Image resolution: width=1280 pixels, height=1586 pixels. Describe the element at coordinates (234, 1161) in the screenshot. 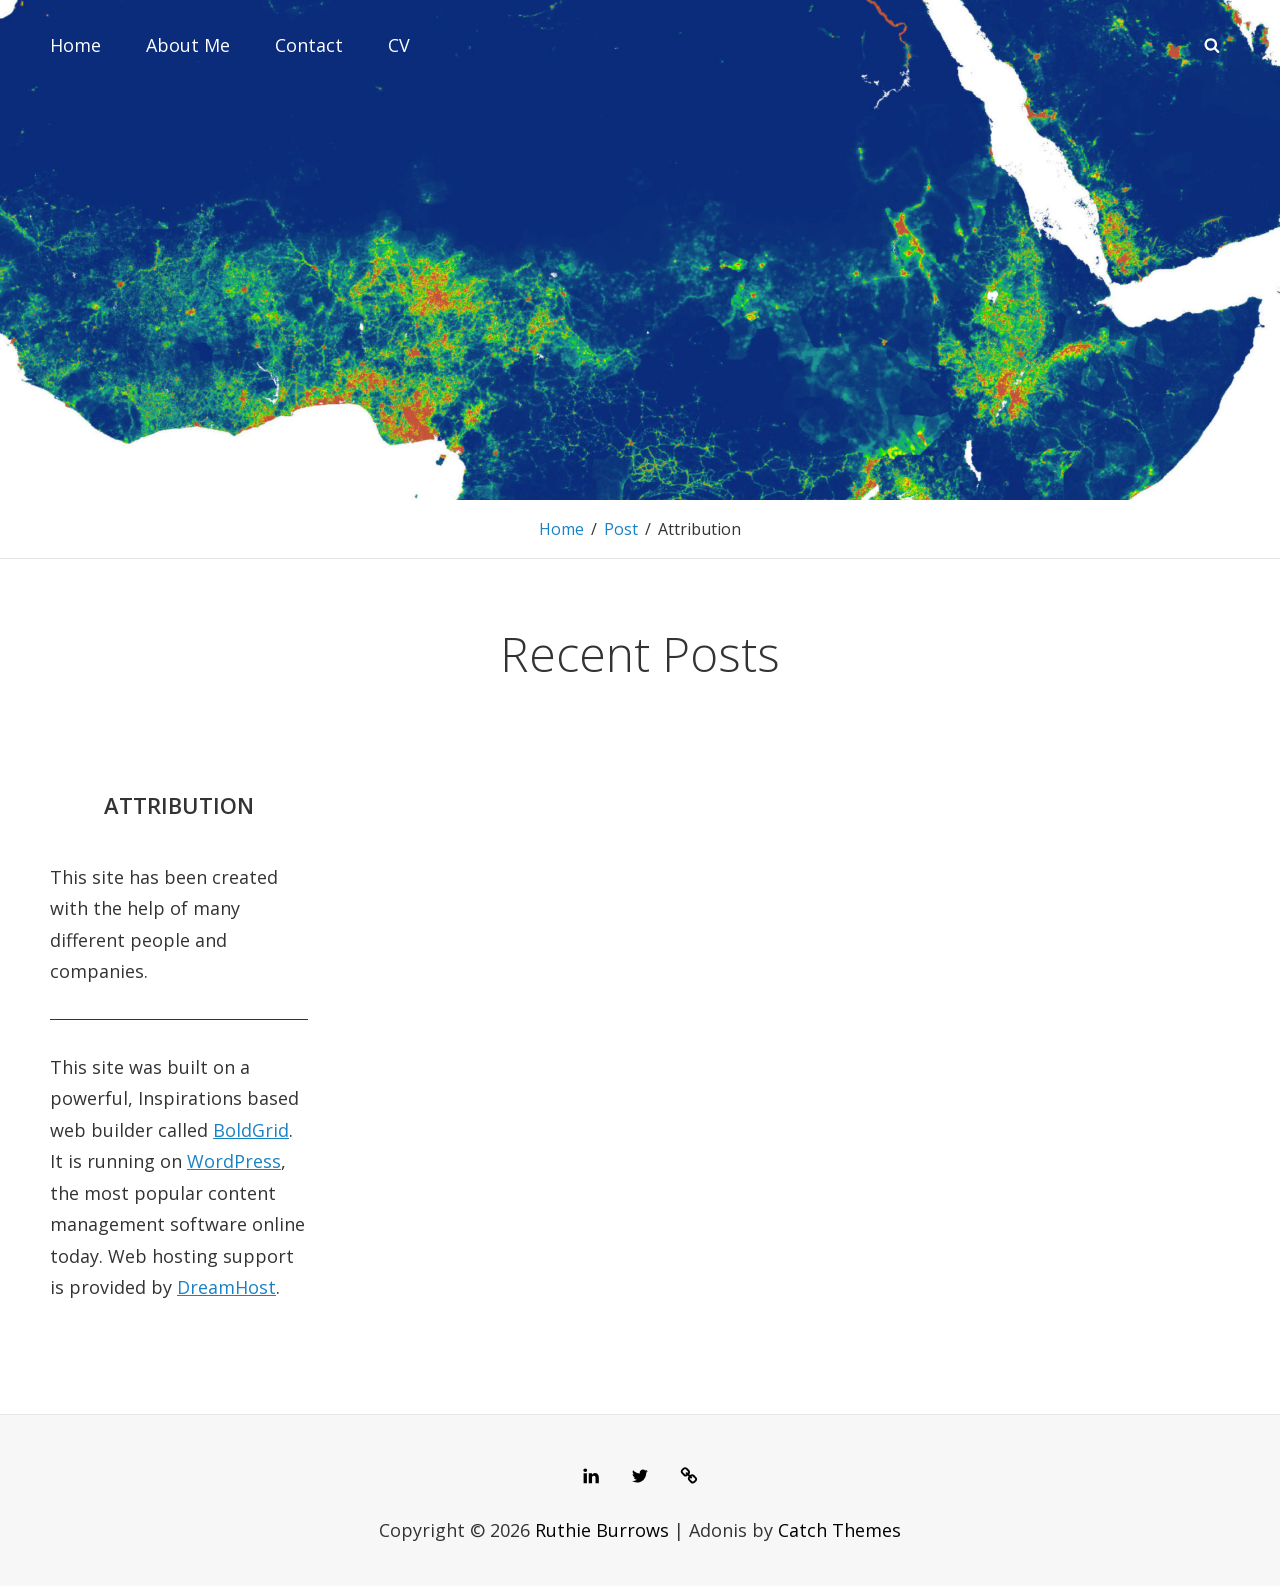

I see `WordPress` at that location.